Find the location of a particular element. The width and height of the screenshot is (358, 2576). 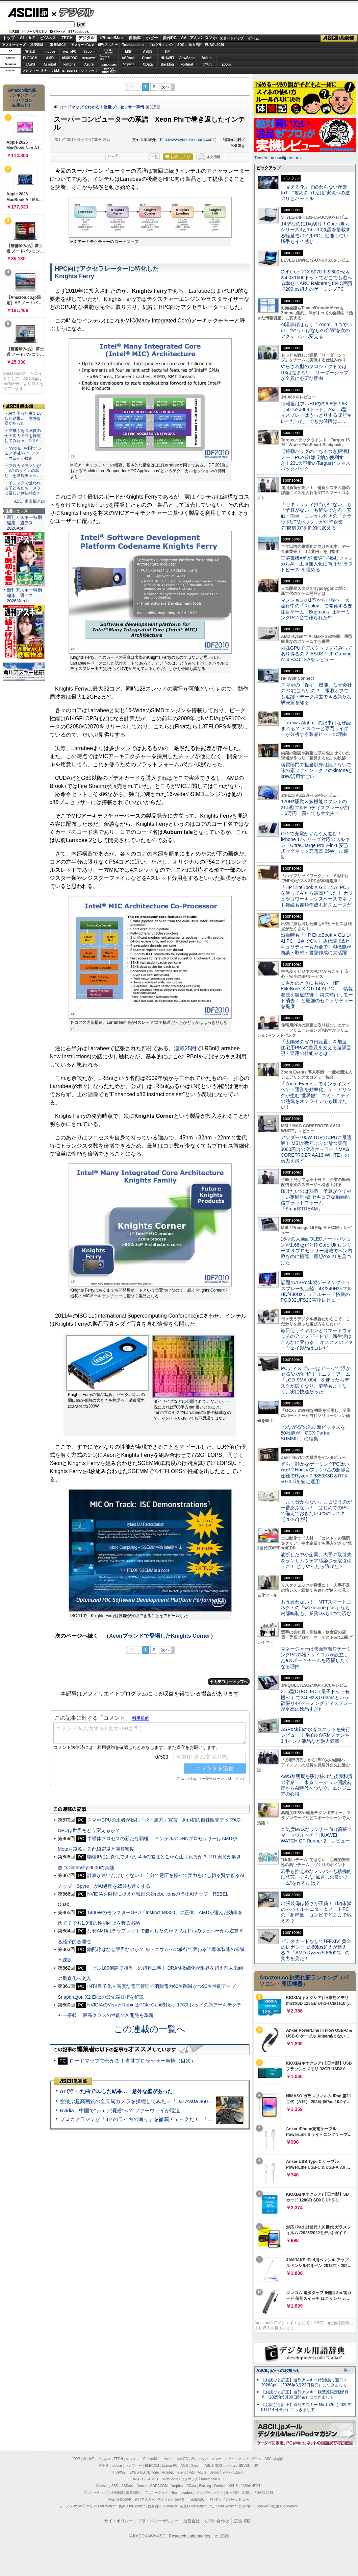

ASCII.jp is located at coordinates (27, 12).